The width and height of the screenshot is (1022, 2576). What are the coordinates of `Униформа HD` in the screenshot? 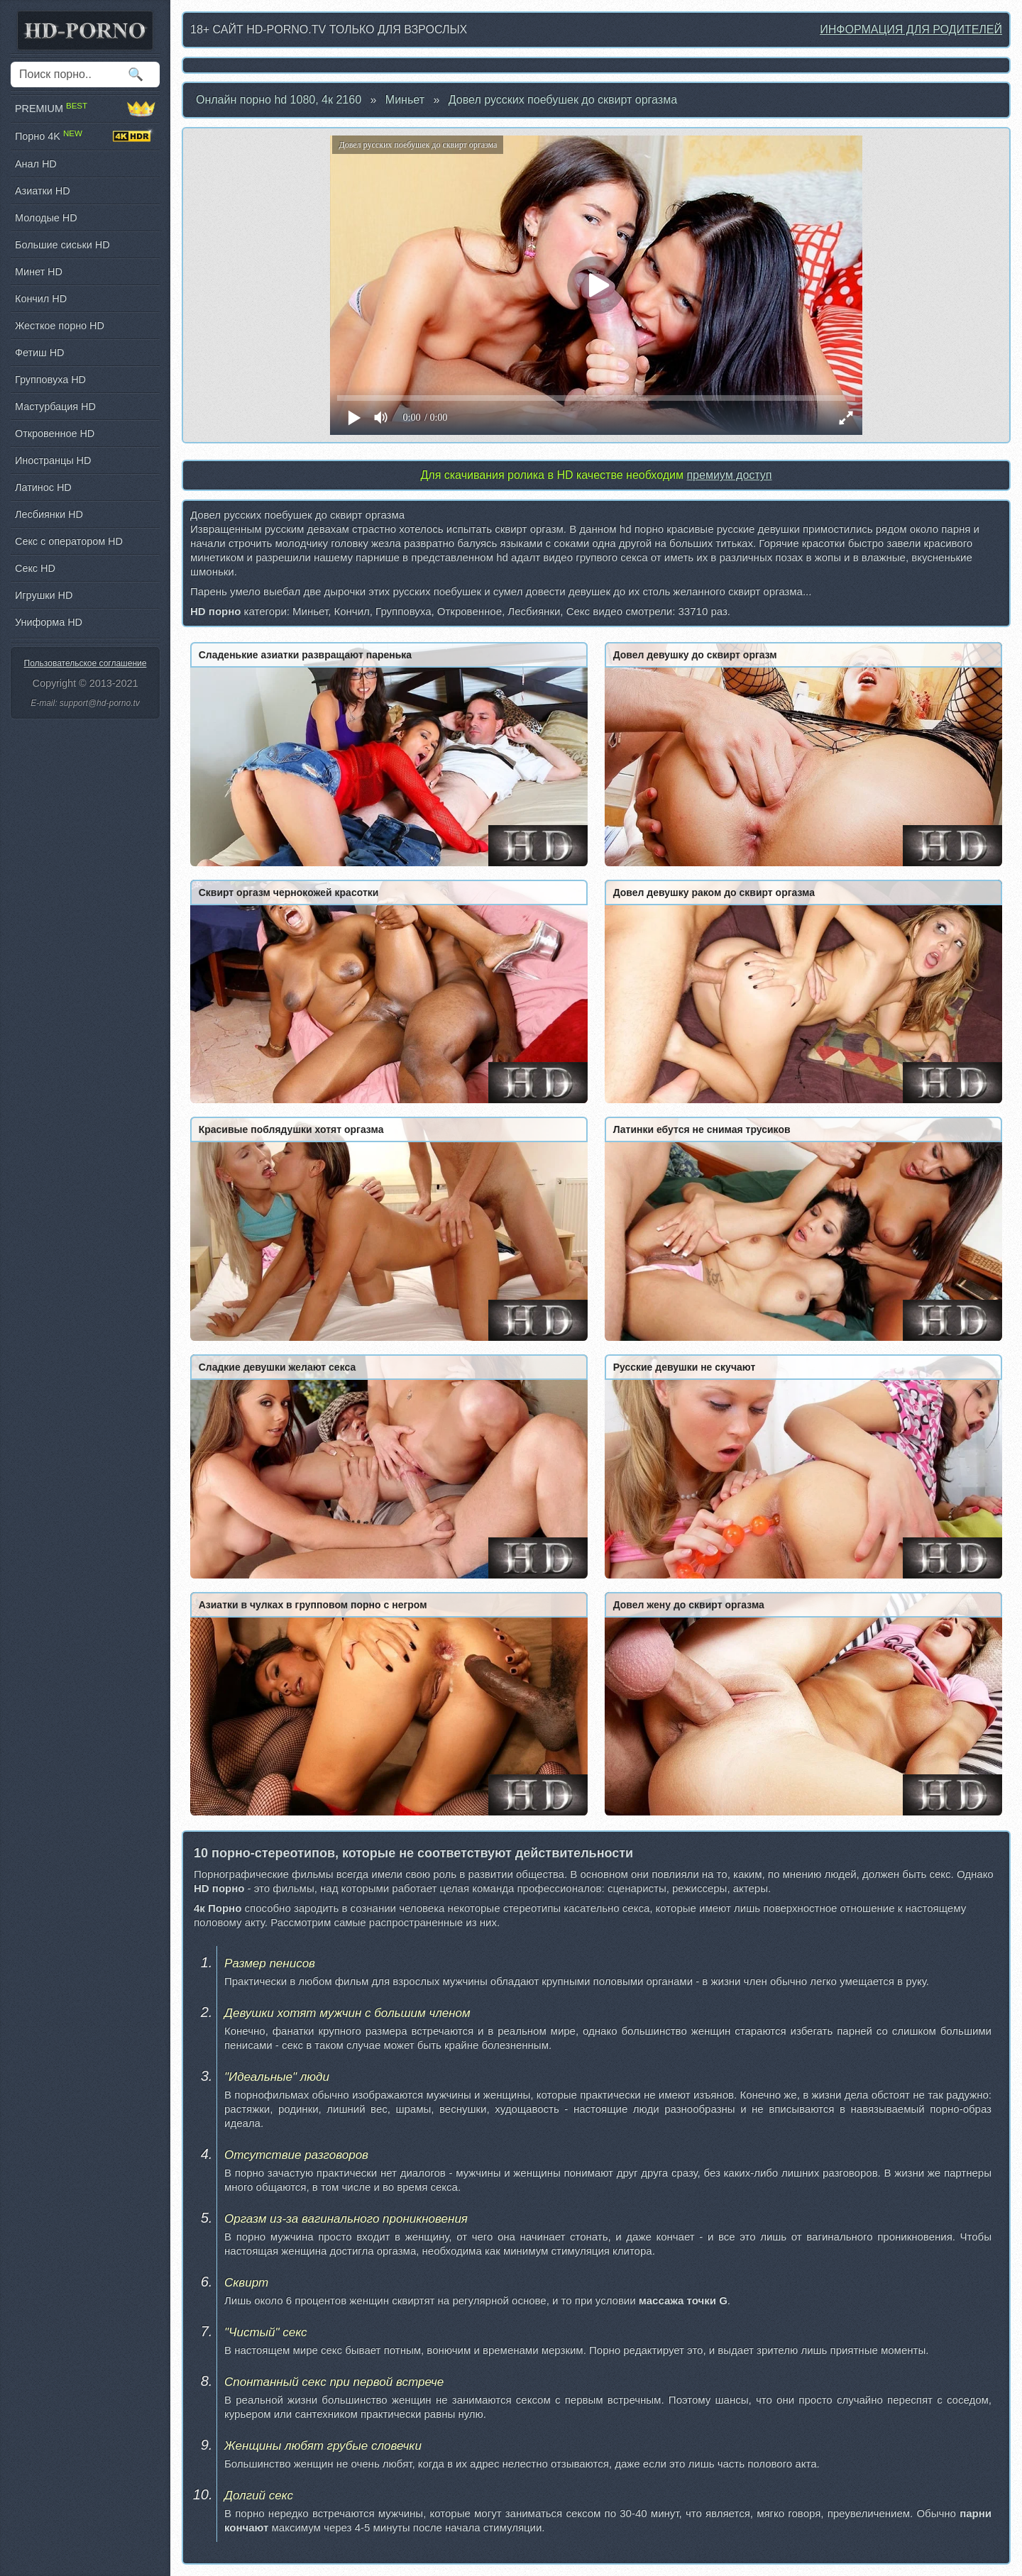 It's located at (48, 622).